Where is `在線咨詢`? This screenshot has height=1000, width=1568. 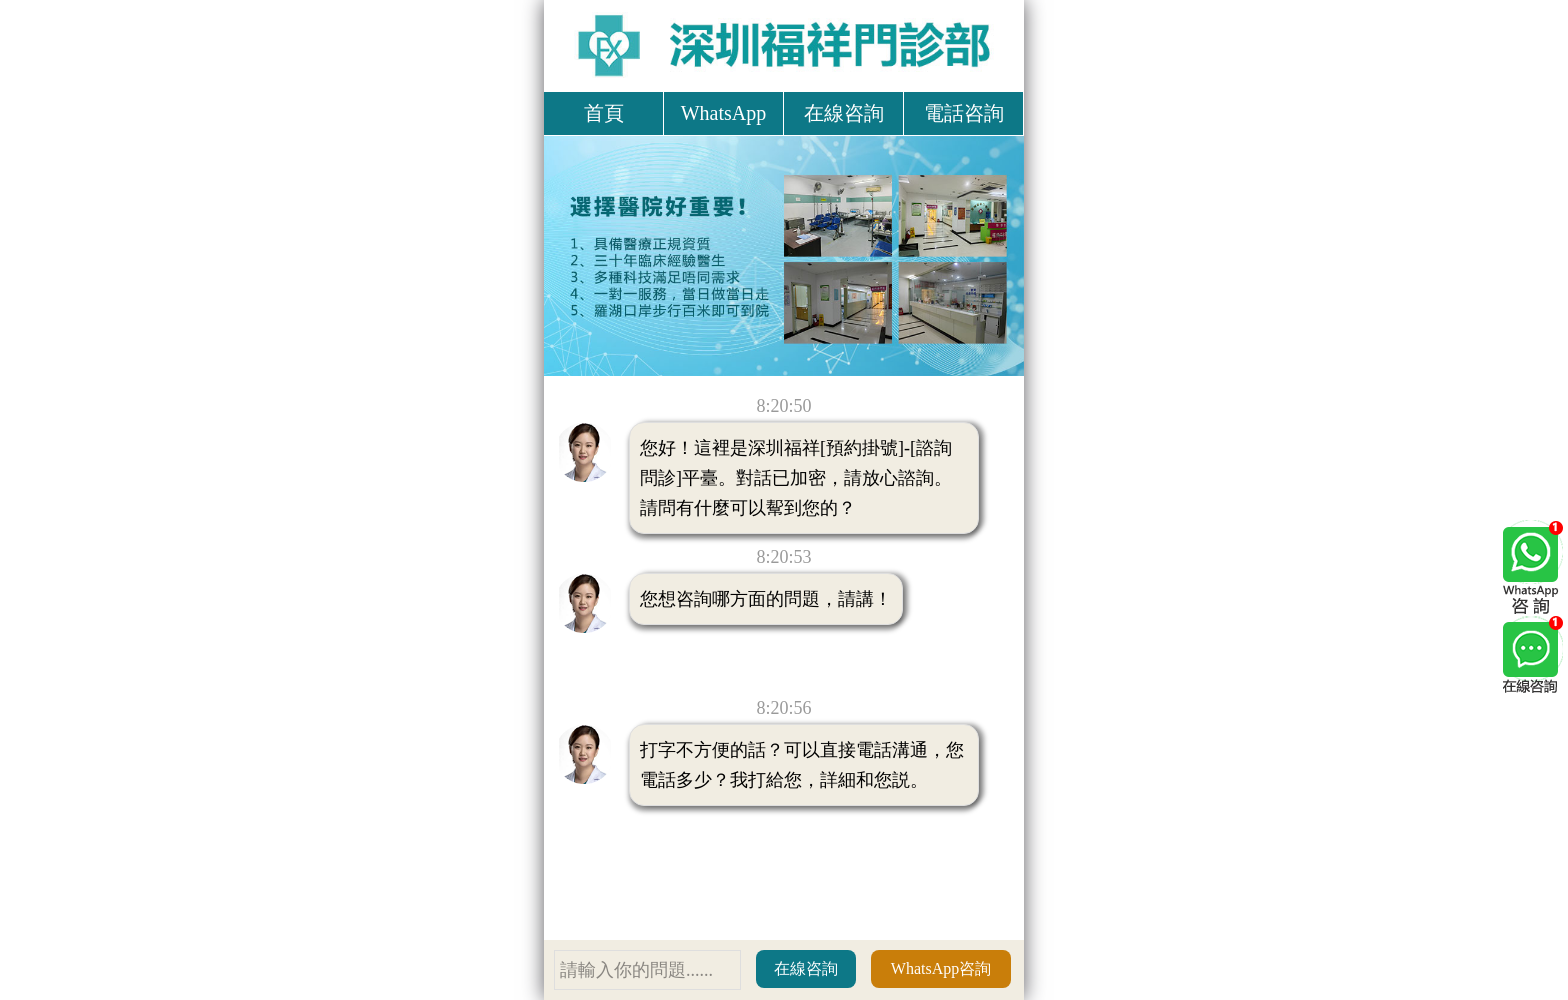
在線咨詢 is located at coordinates (844, 113).